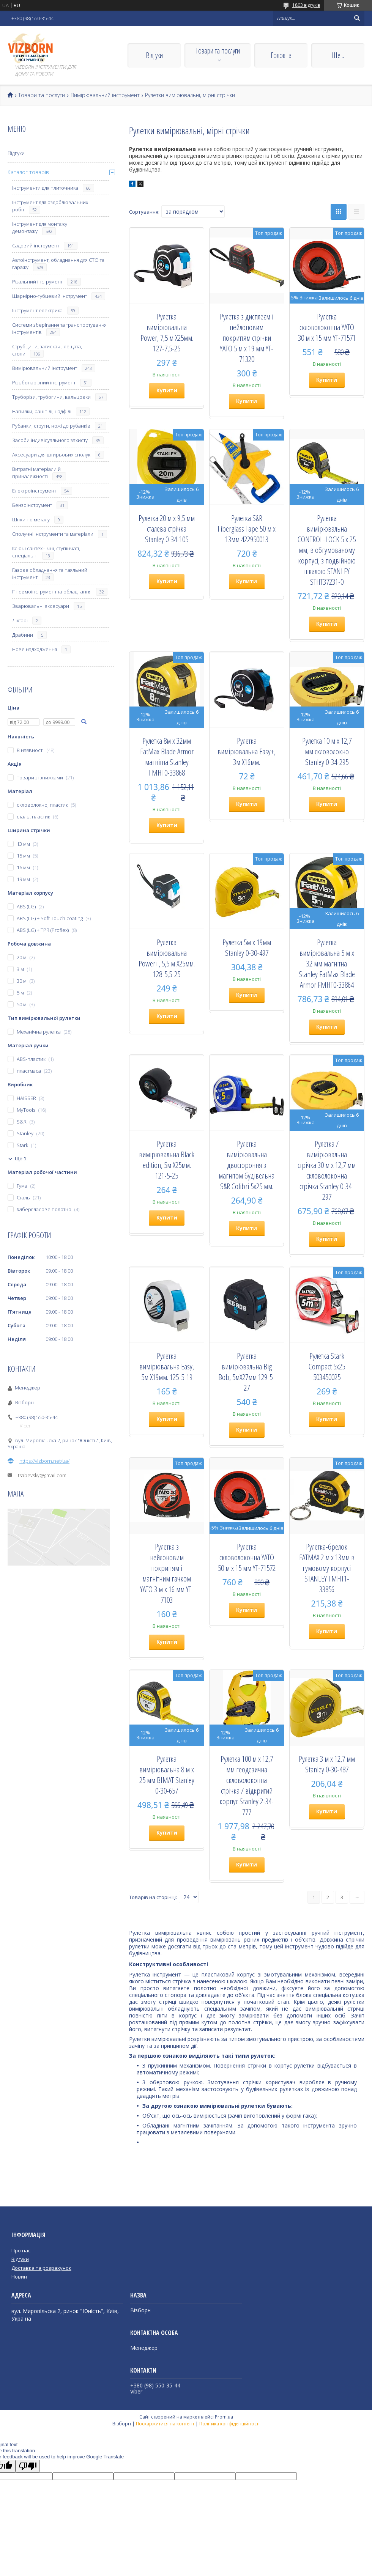 This screenshot has height=2576, width=372. Describe the element at coordinates (40, 606) in the screenshot. I see `Зварювальні аксесуари` at that location.